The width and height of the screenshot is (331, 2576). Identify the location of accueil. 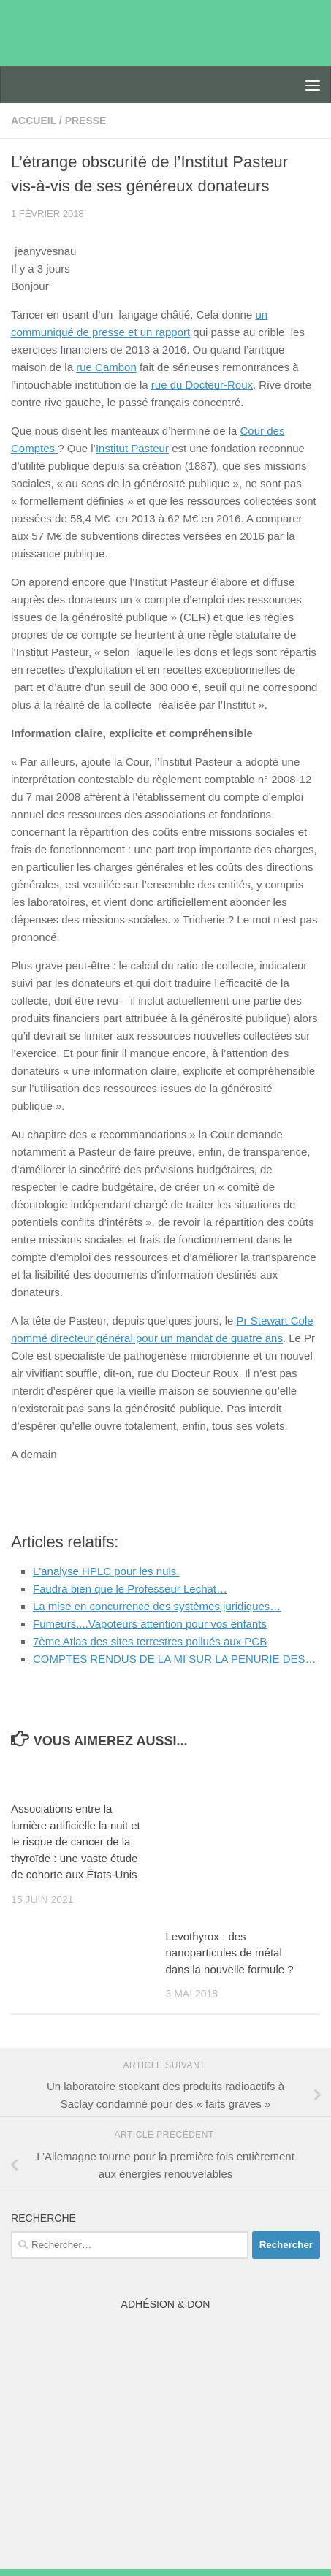
(33, 120).